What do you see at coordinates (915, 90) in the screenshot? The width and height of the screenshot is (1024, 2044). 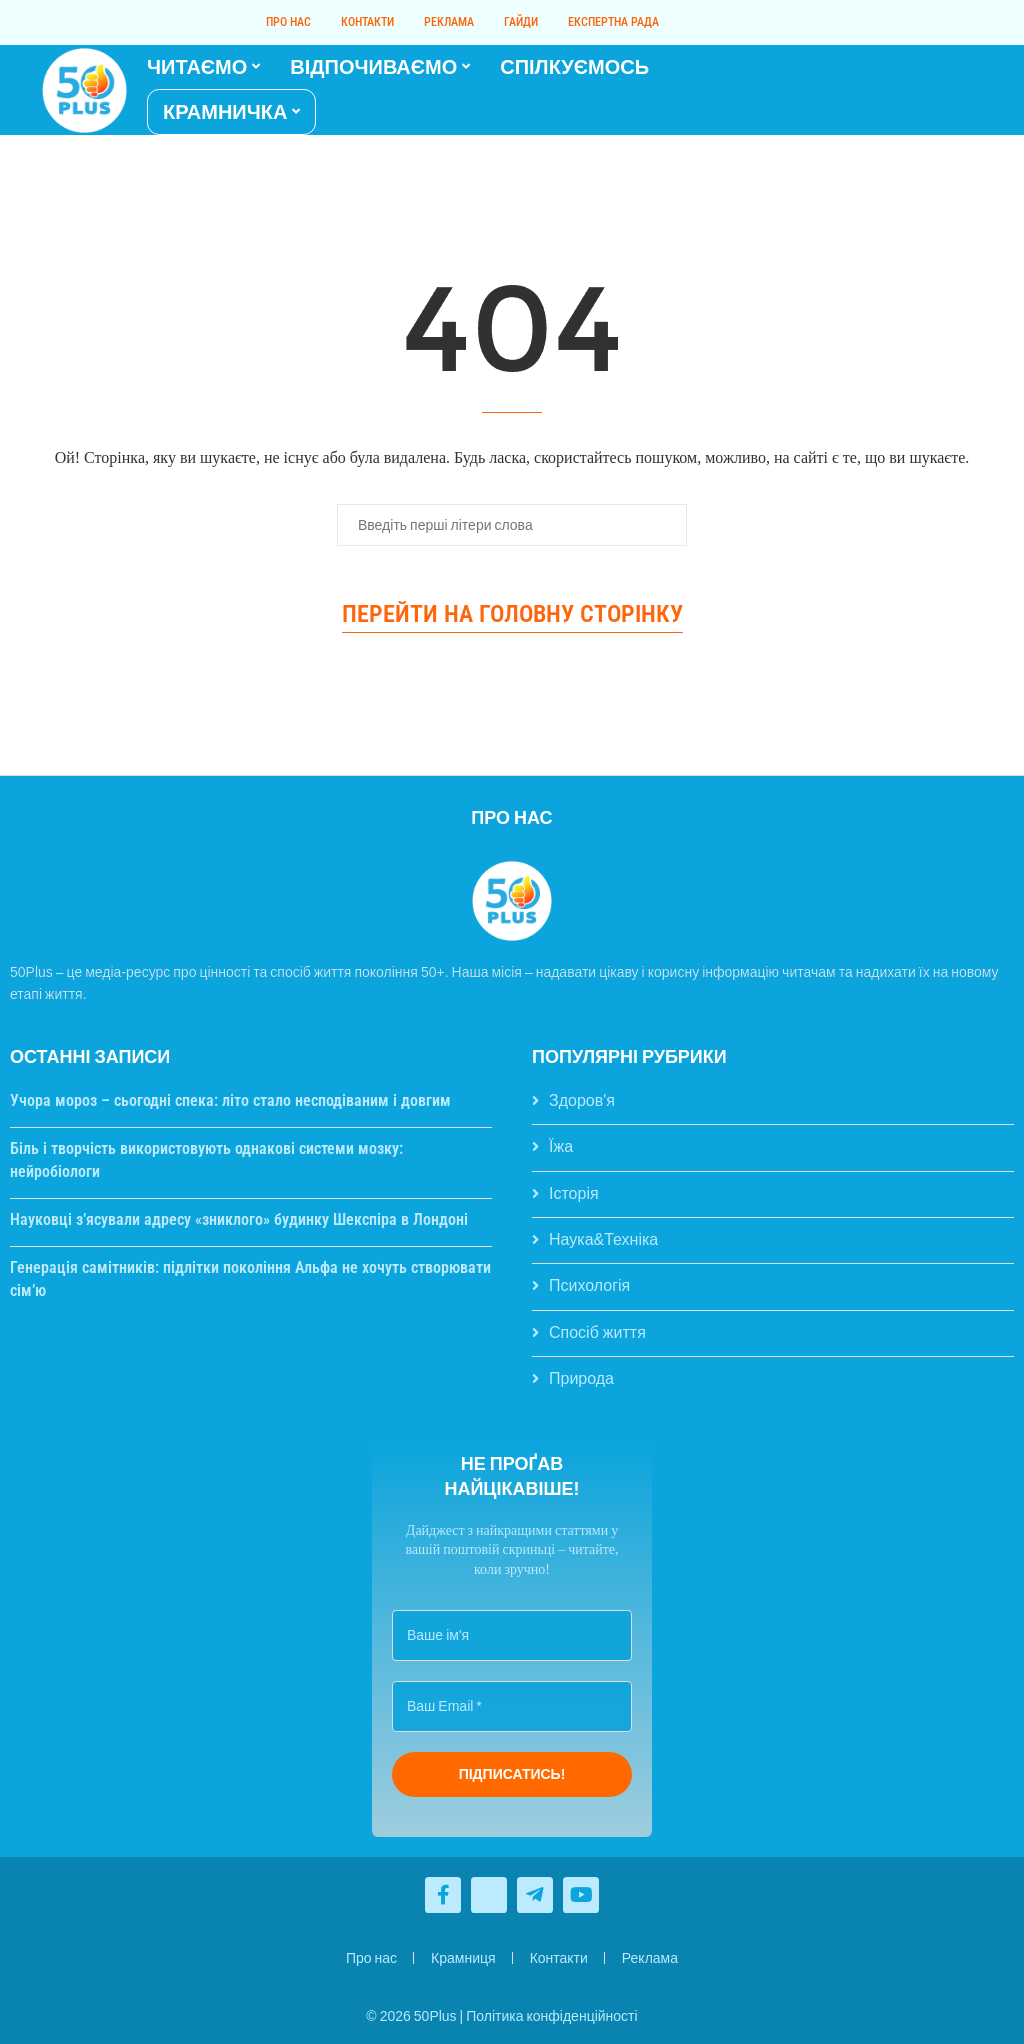 I see `[Facebook]` at bounding box center [915, 90].